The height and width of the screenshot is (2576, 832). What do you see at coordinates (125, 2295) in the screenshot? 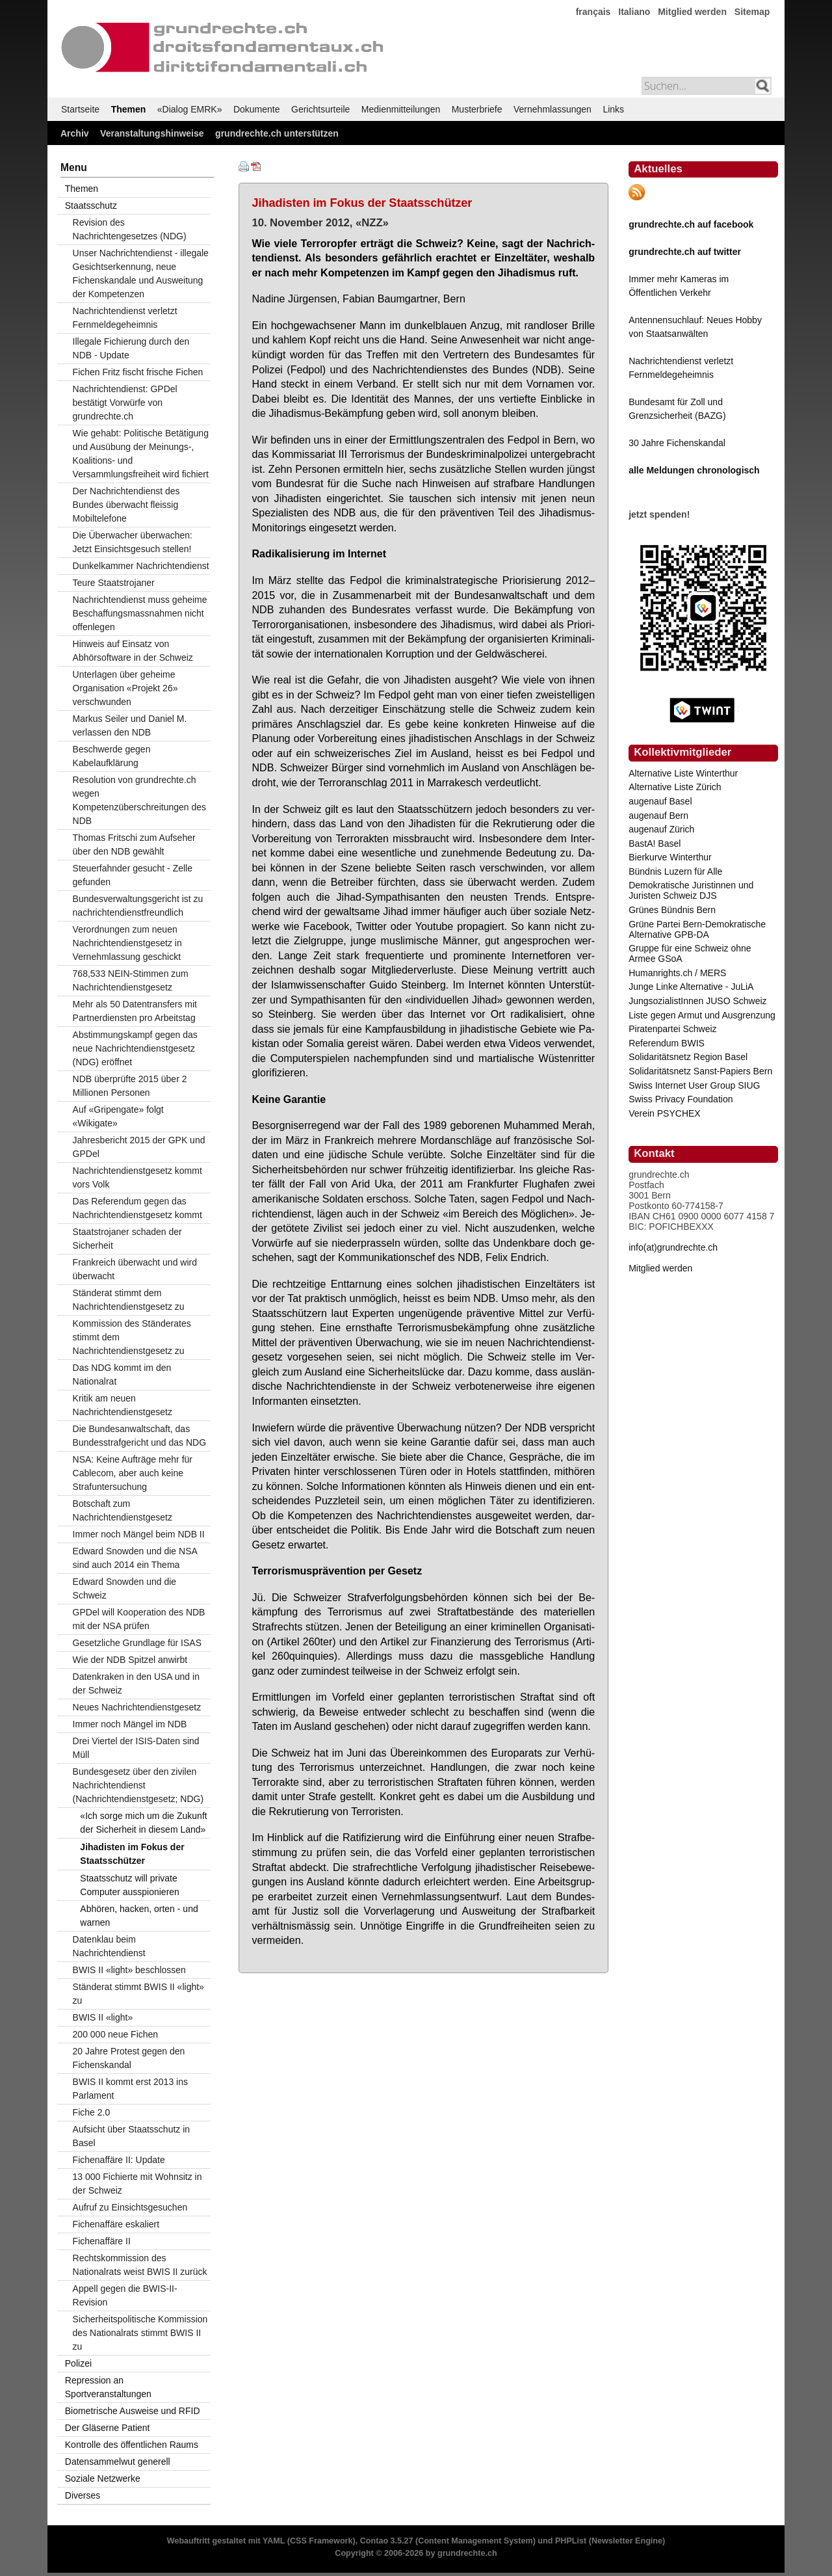
I see `Appell gegen die BWIS-II-Revision` at bounding box center [125, 2295].